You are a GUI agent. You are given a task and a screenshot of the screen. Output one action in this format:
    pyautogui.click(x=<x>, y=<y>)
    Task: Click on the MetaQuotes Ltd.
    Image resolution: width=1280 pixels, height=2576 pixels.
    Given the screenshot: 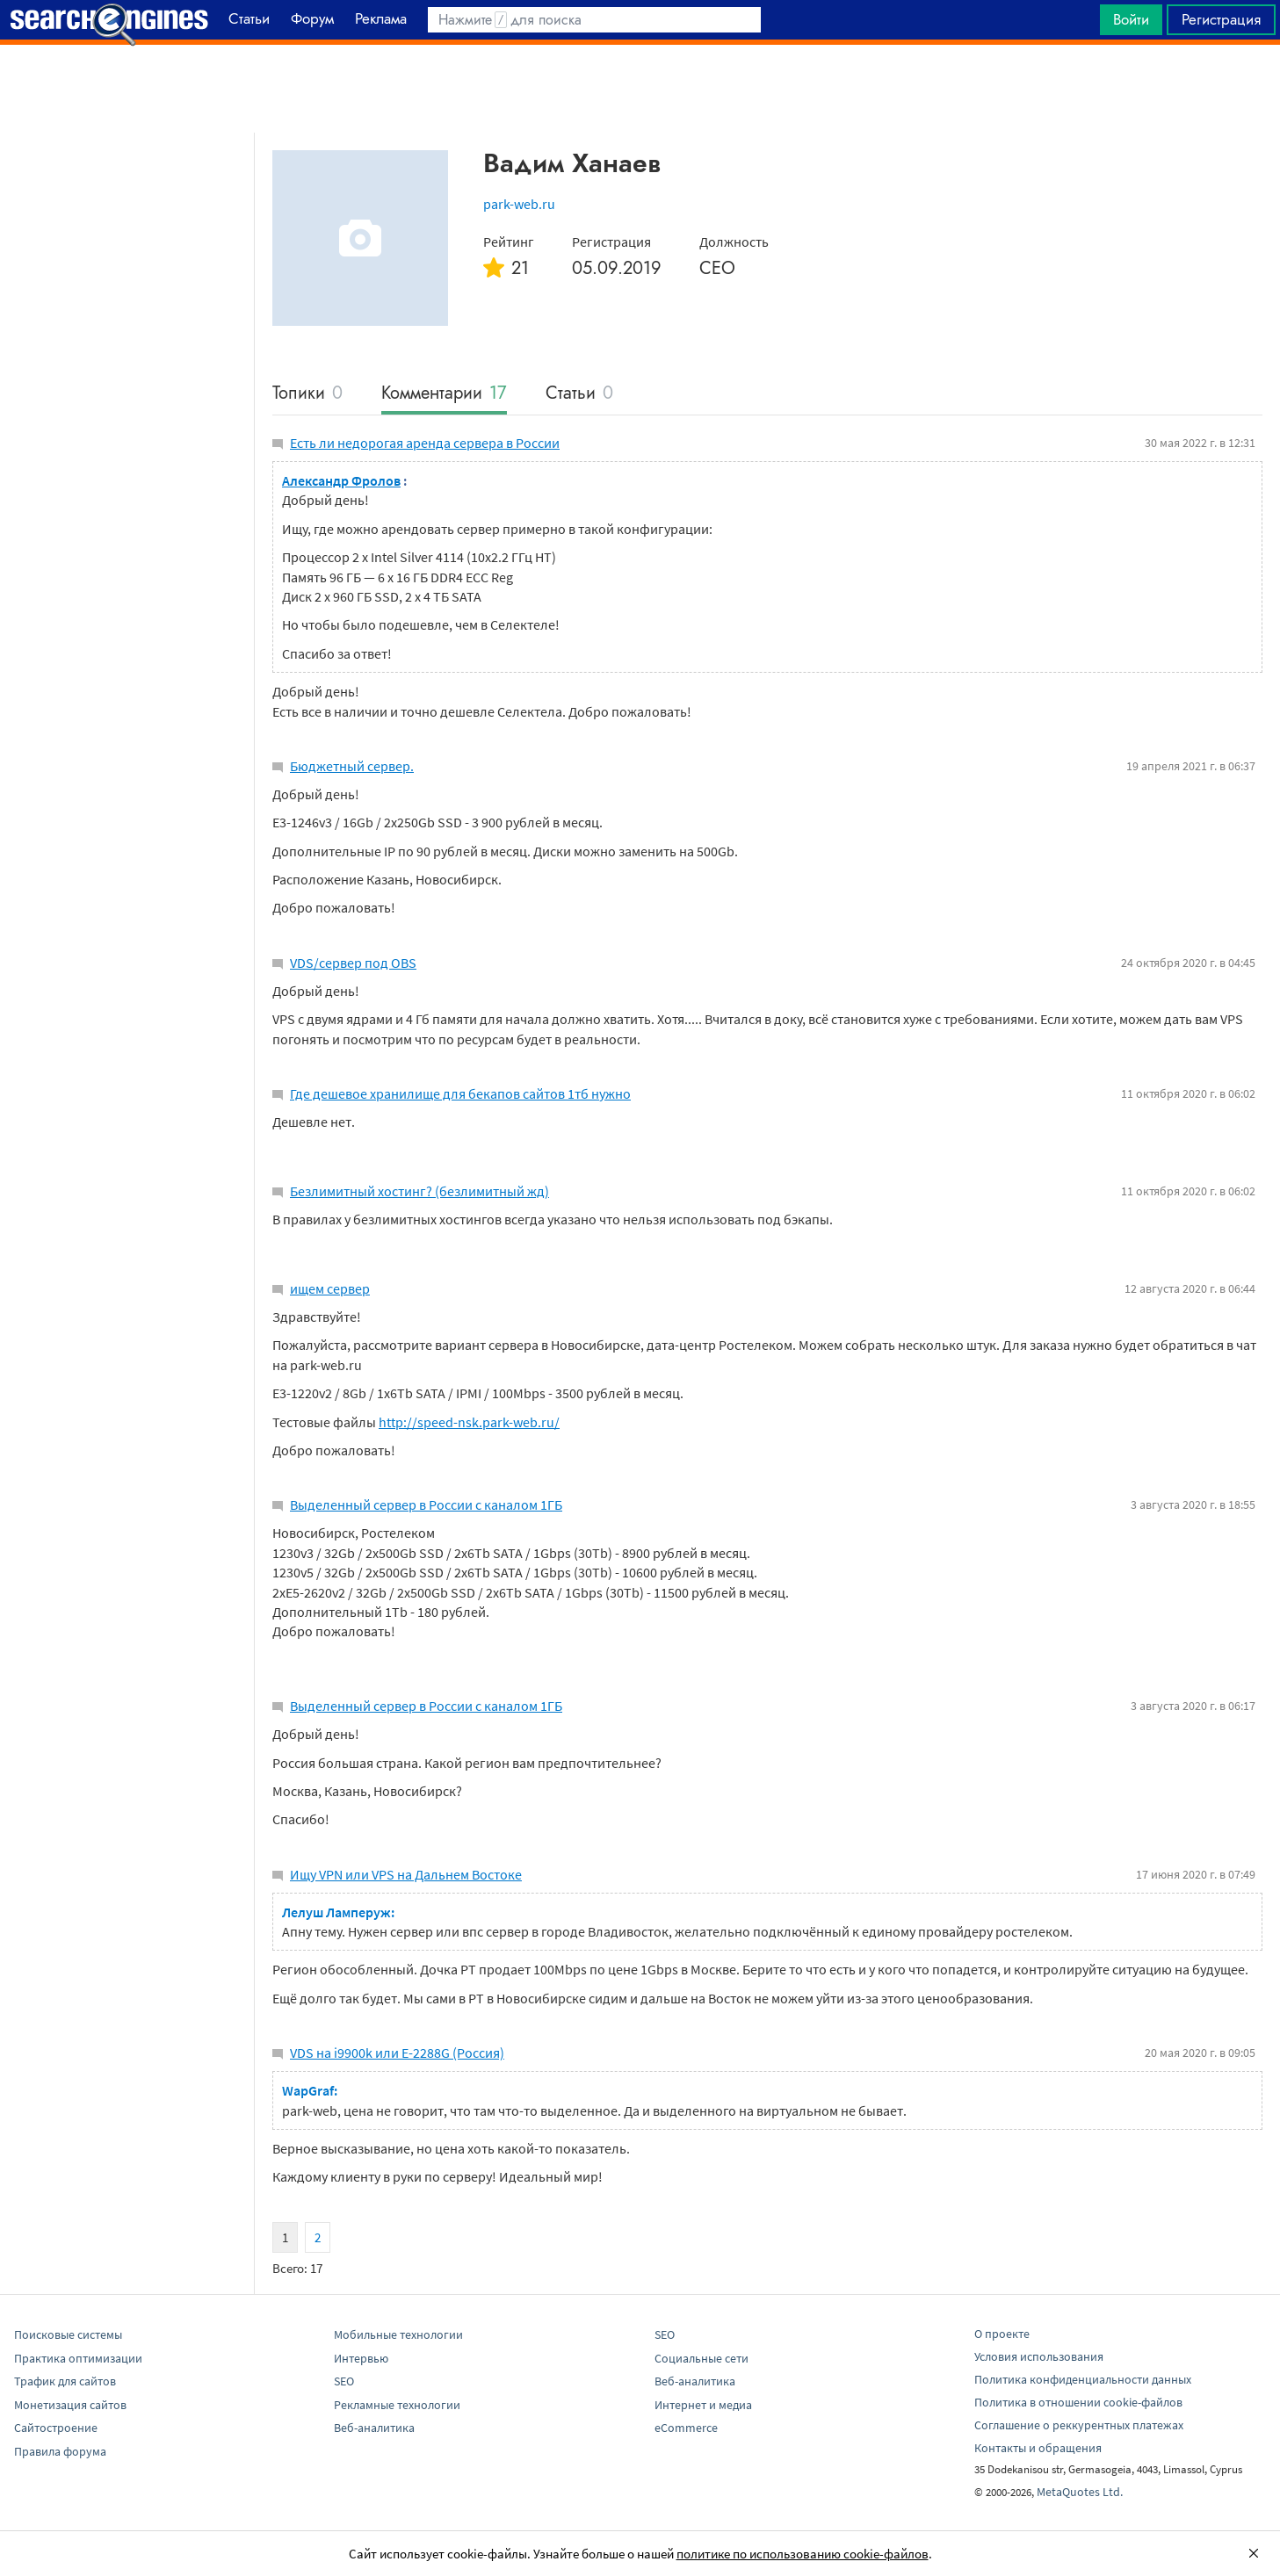 What is the action you would take?
    pyautogui.click(x=1080, y=2492)
    